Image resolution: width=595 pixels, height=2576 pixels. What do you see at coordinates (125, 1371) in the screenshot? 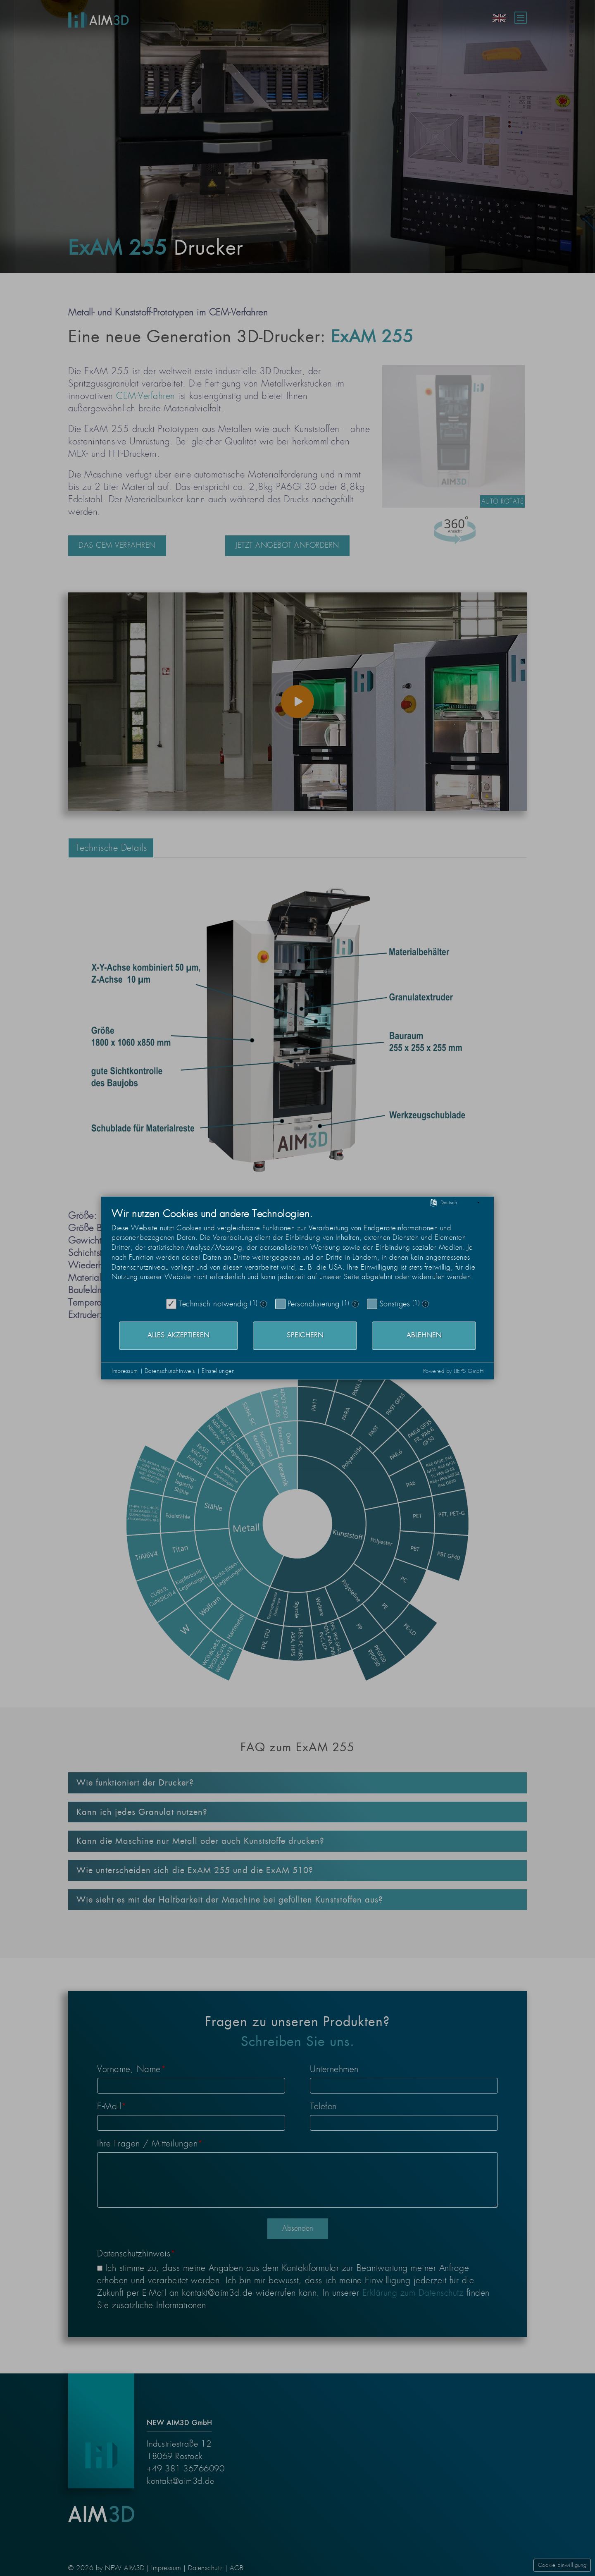
I see `Impressum` at bounding box center [125, 1371].